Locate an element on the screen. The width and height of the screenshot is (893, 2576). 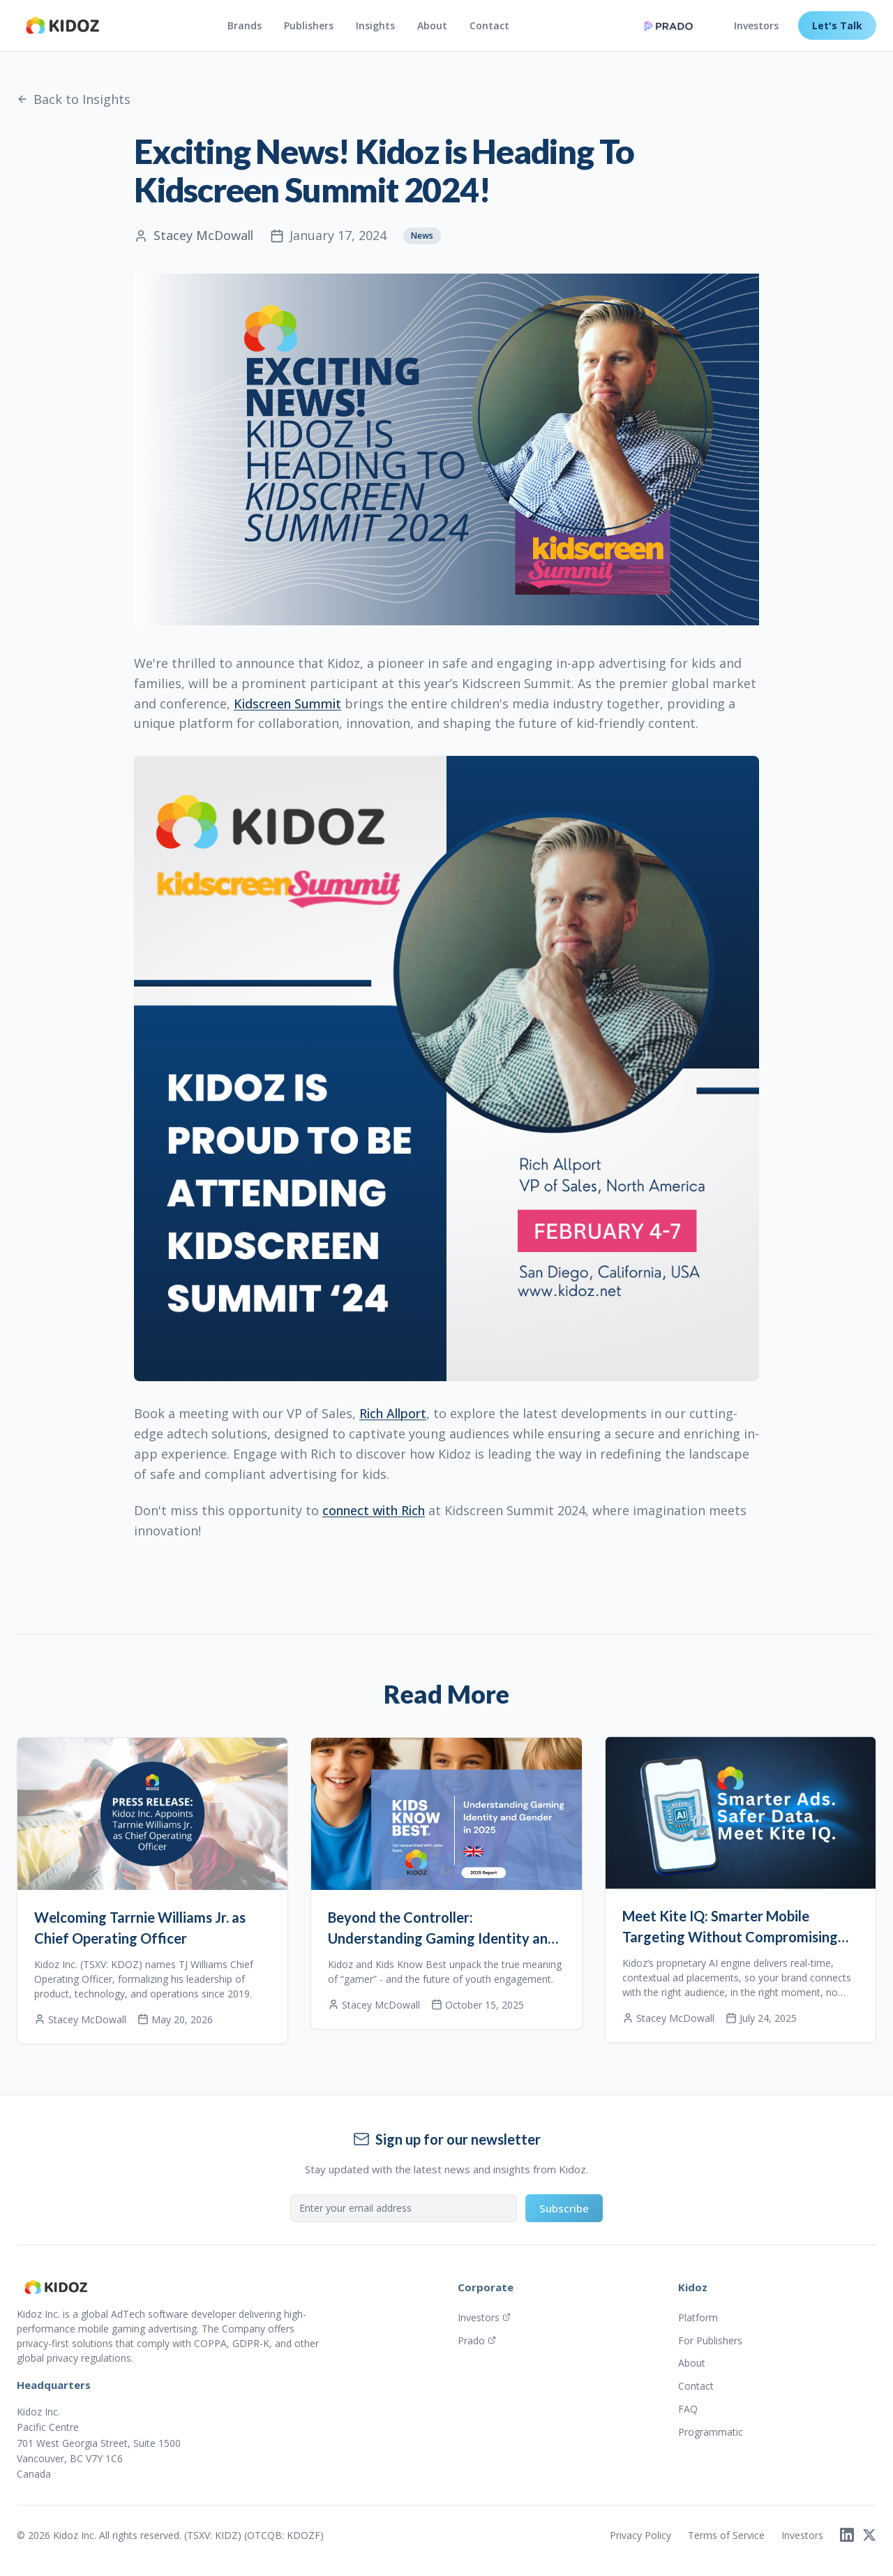
[LinkedIn] is located at coordinates (847, 2535).